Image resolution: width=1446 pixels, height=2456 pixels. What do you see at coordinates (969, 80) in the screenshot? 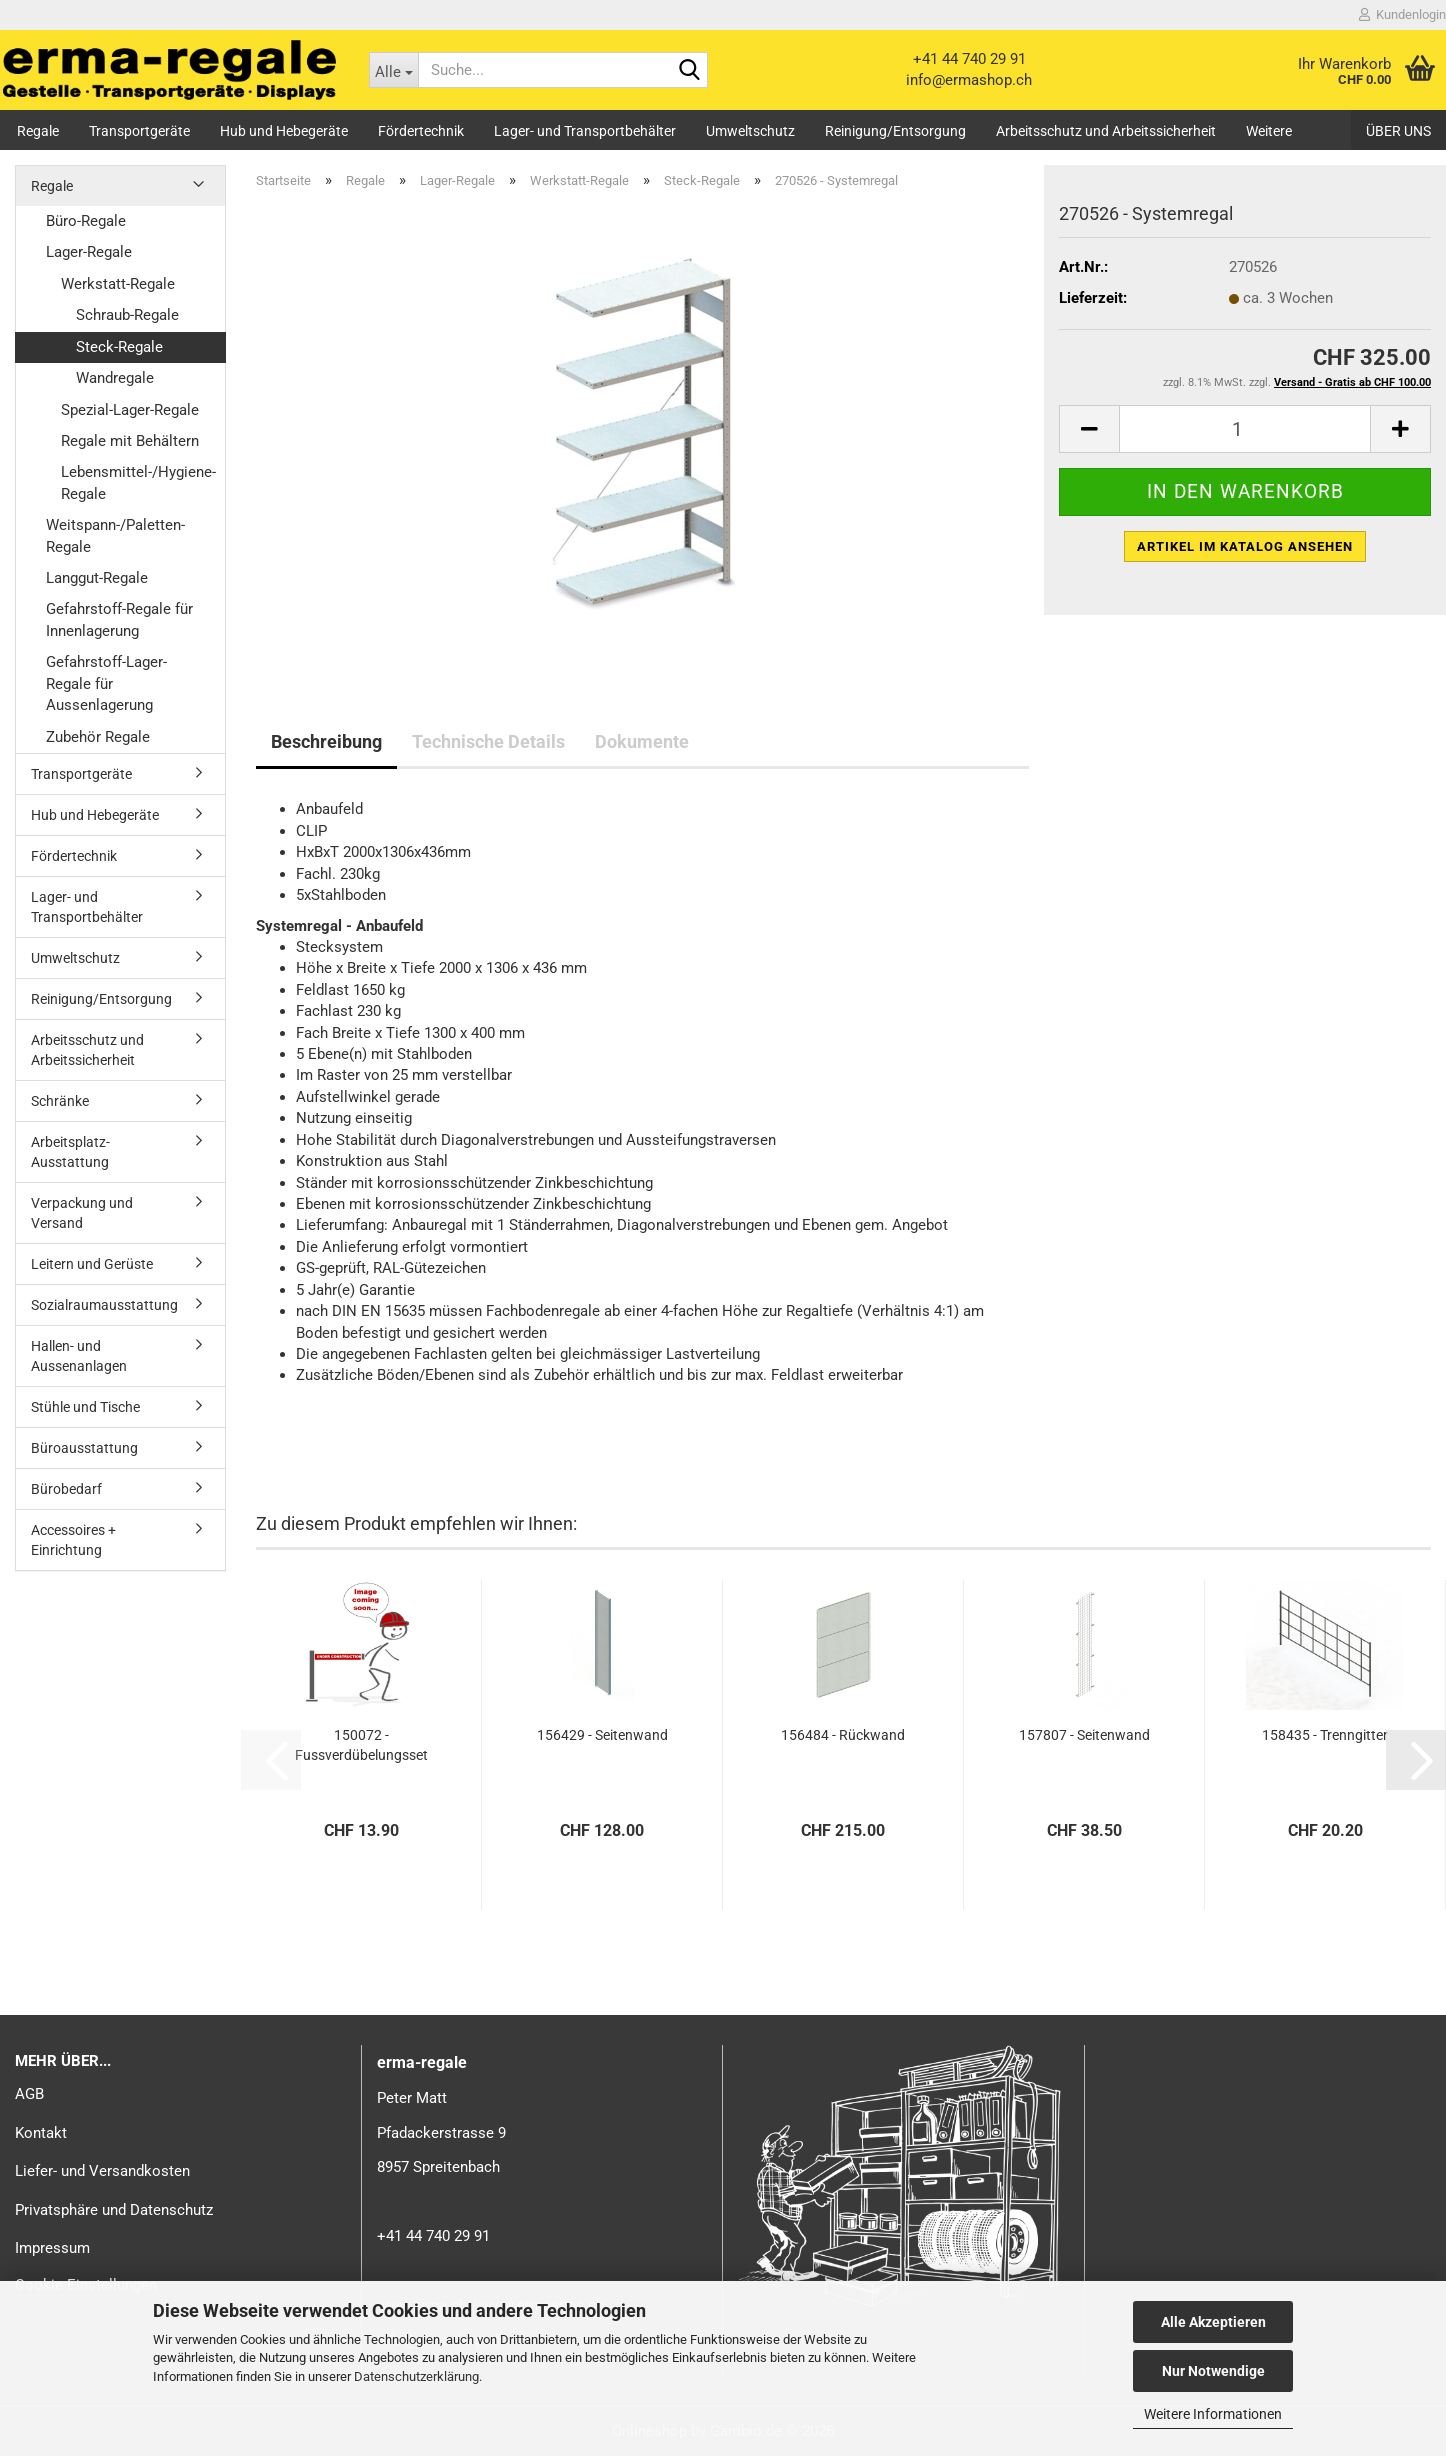
I see `info@ermashop.ch` at bounding box center [969, 80].